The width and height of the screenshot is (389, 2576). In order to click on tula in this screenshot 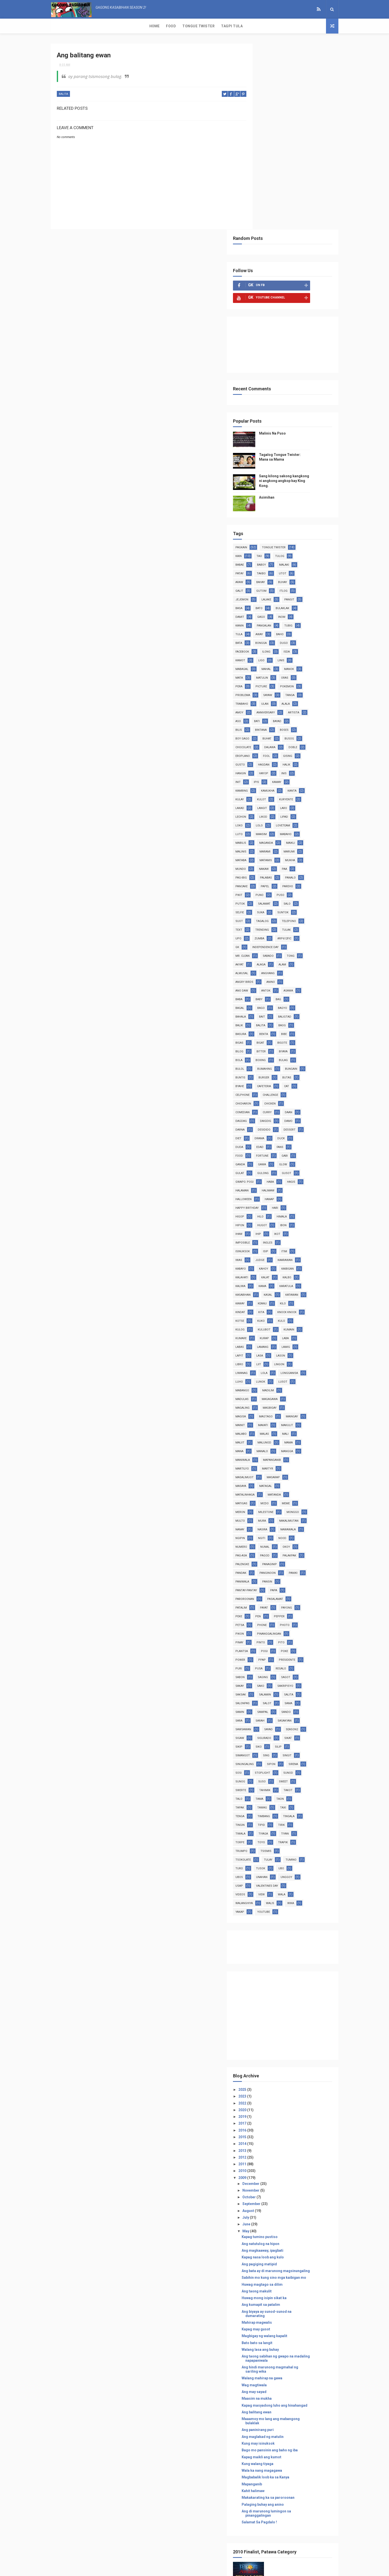, I will do `click(261, 448)`.